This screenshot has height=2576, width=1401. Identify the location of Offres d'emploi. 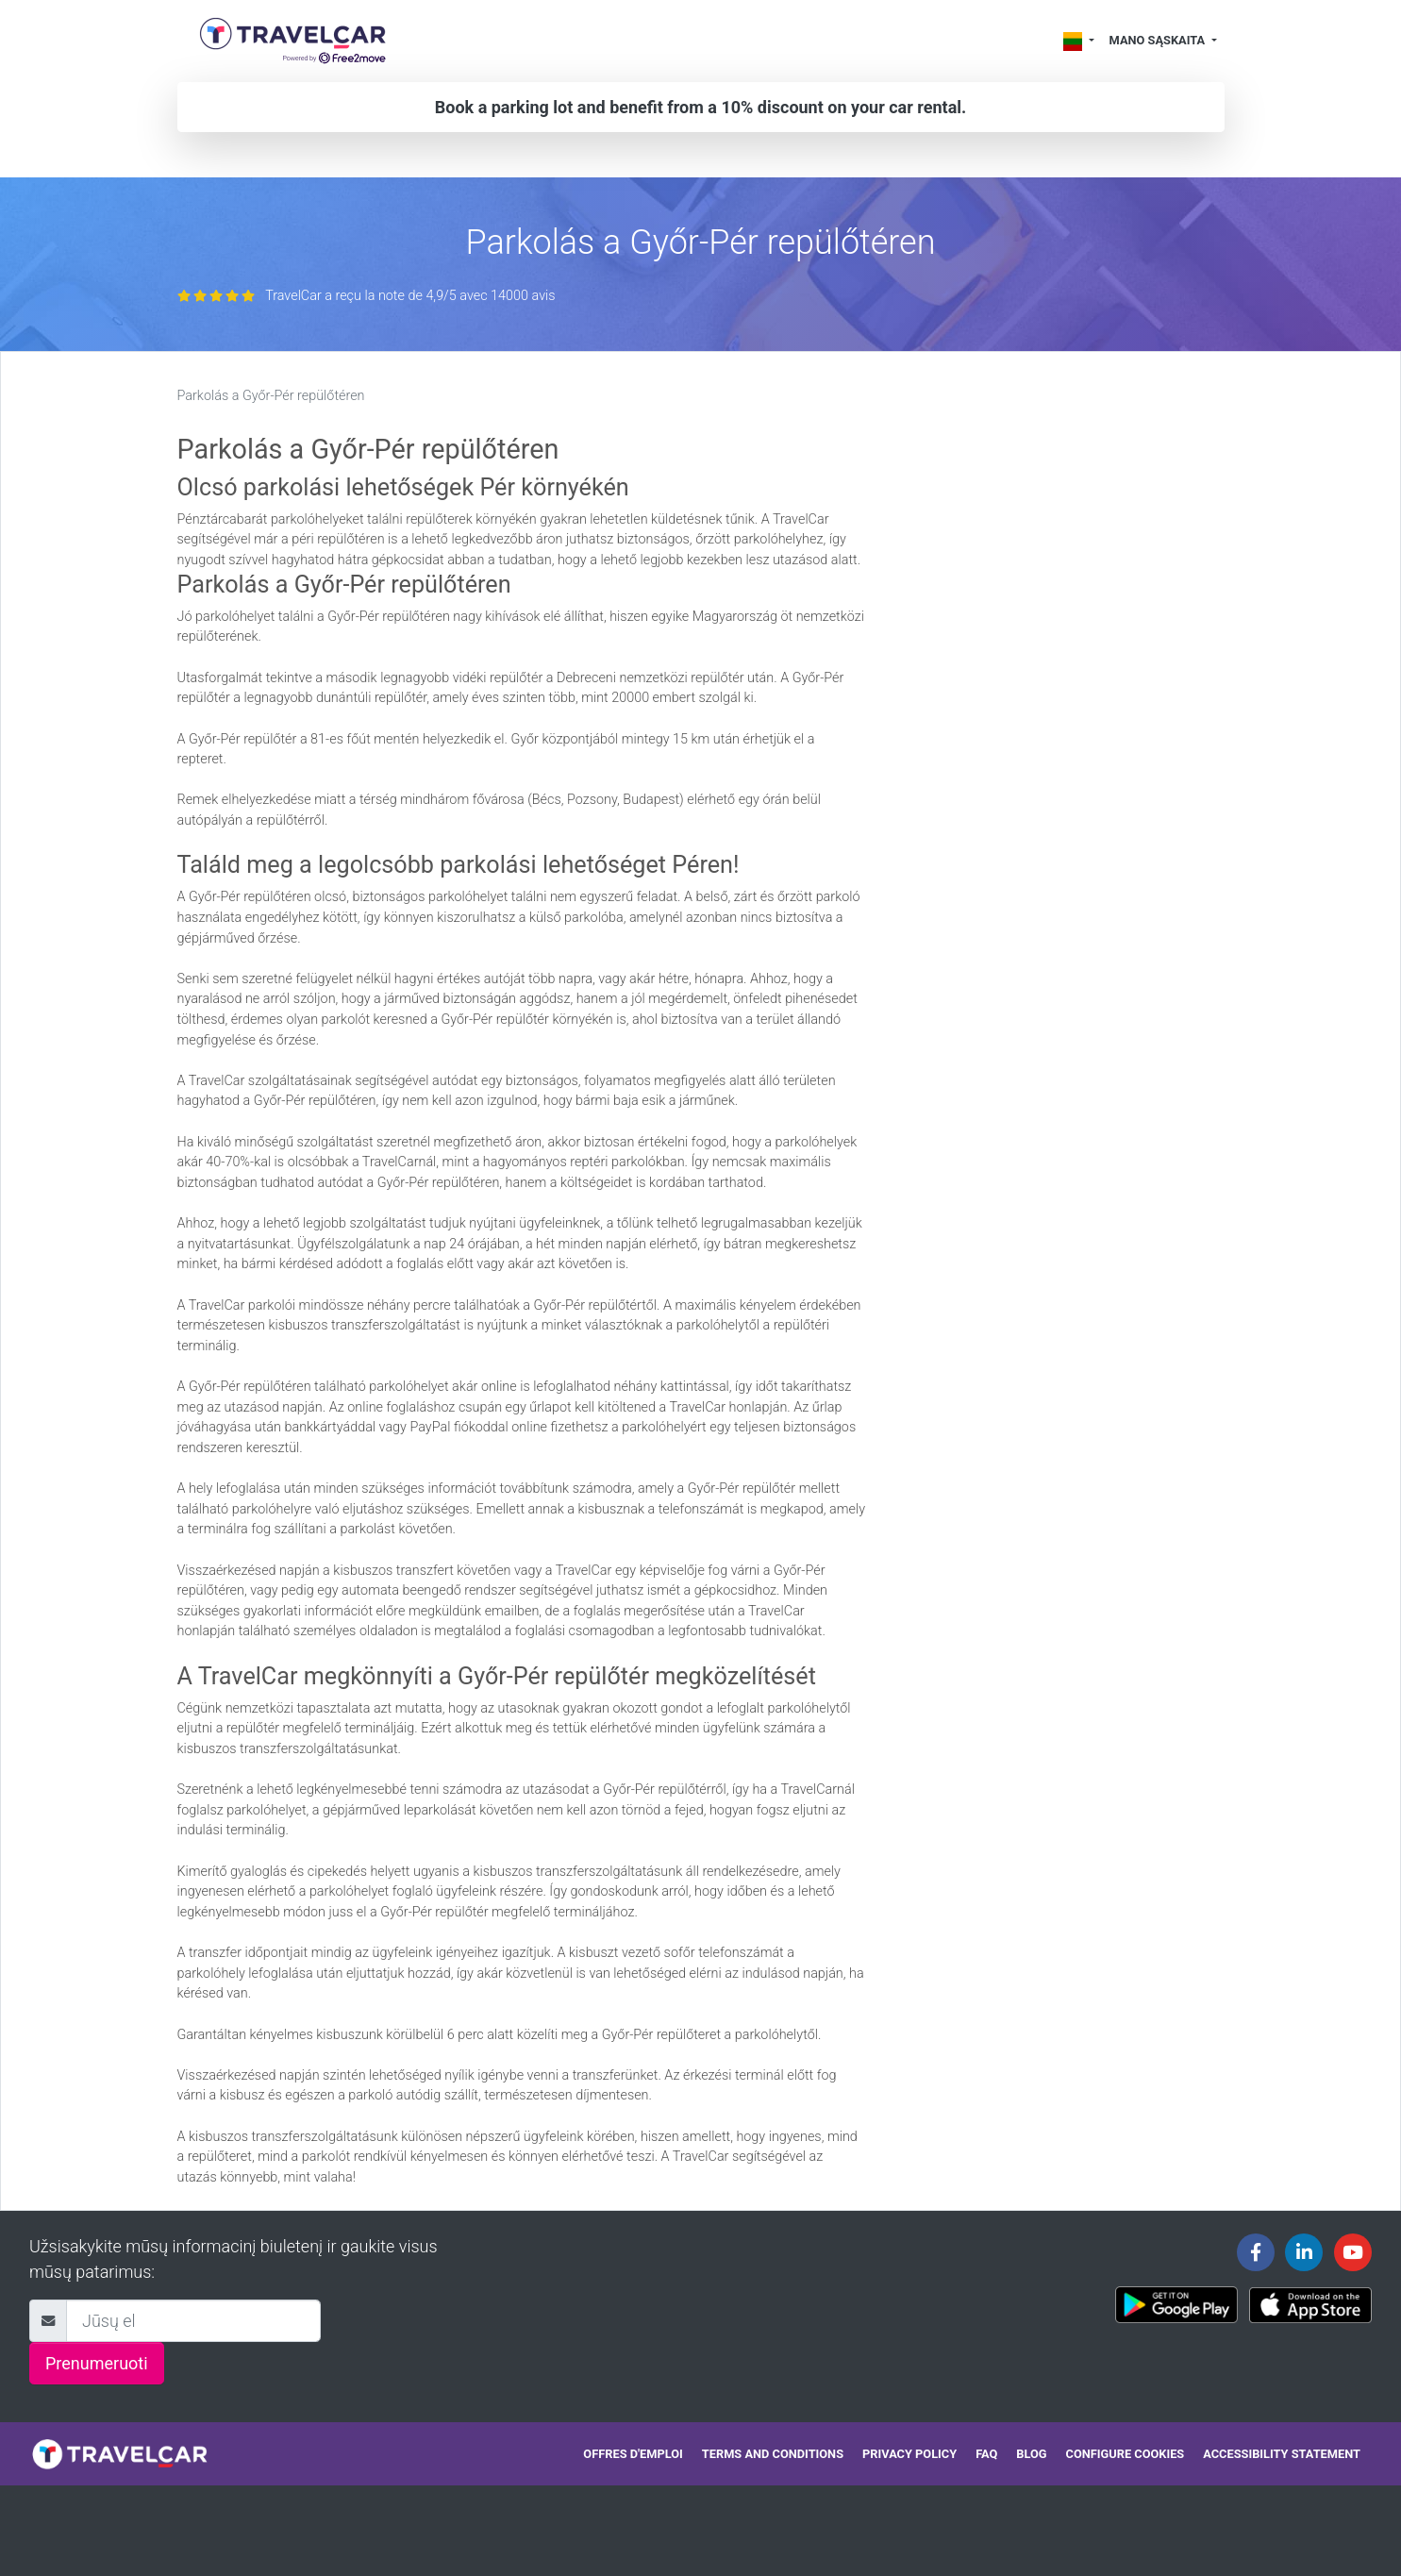
(632, 2454).